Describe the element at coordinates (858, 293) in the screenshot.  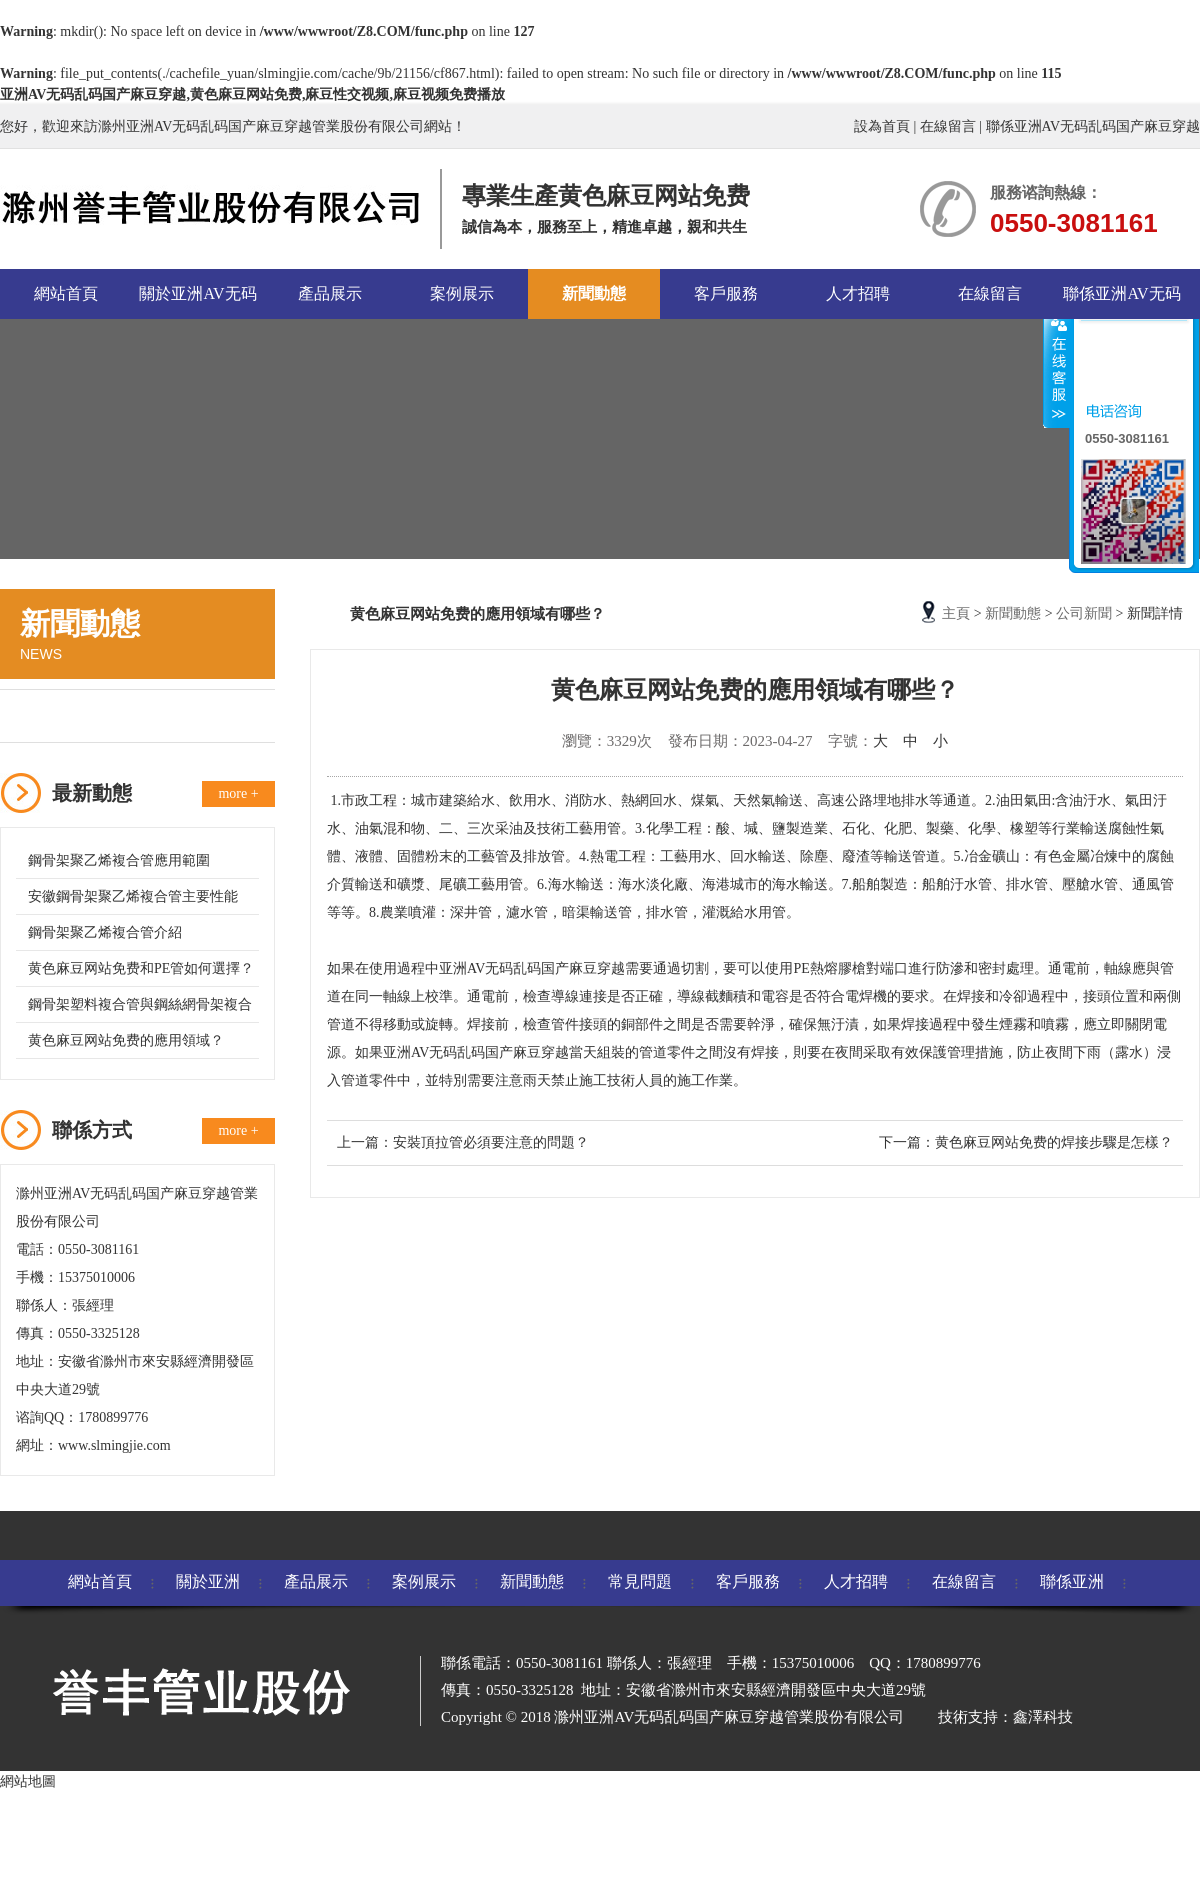
I see `人才招聘` at that location.